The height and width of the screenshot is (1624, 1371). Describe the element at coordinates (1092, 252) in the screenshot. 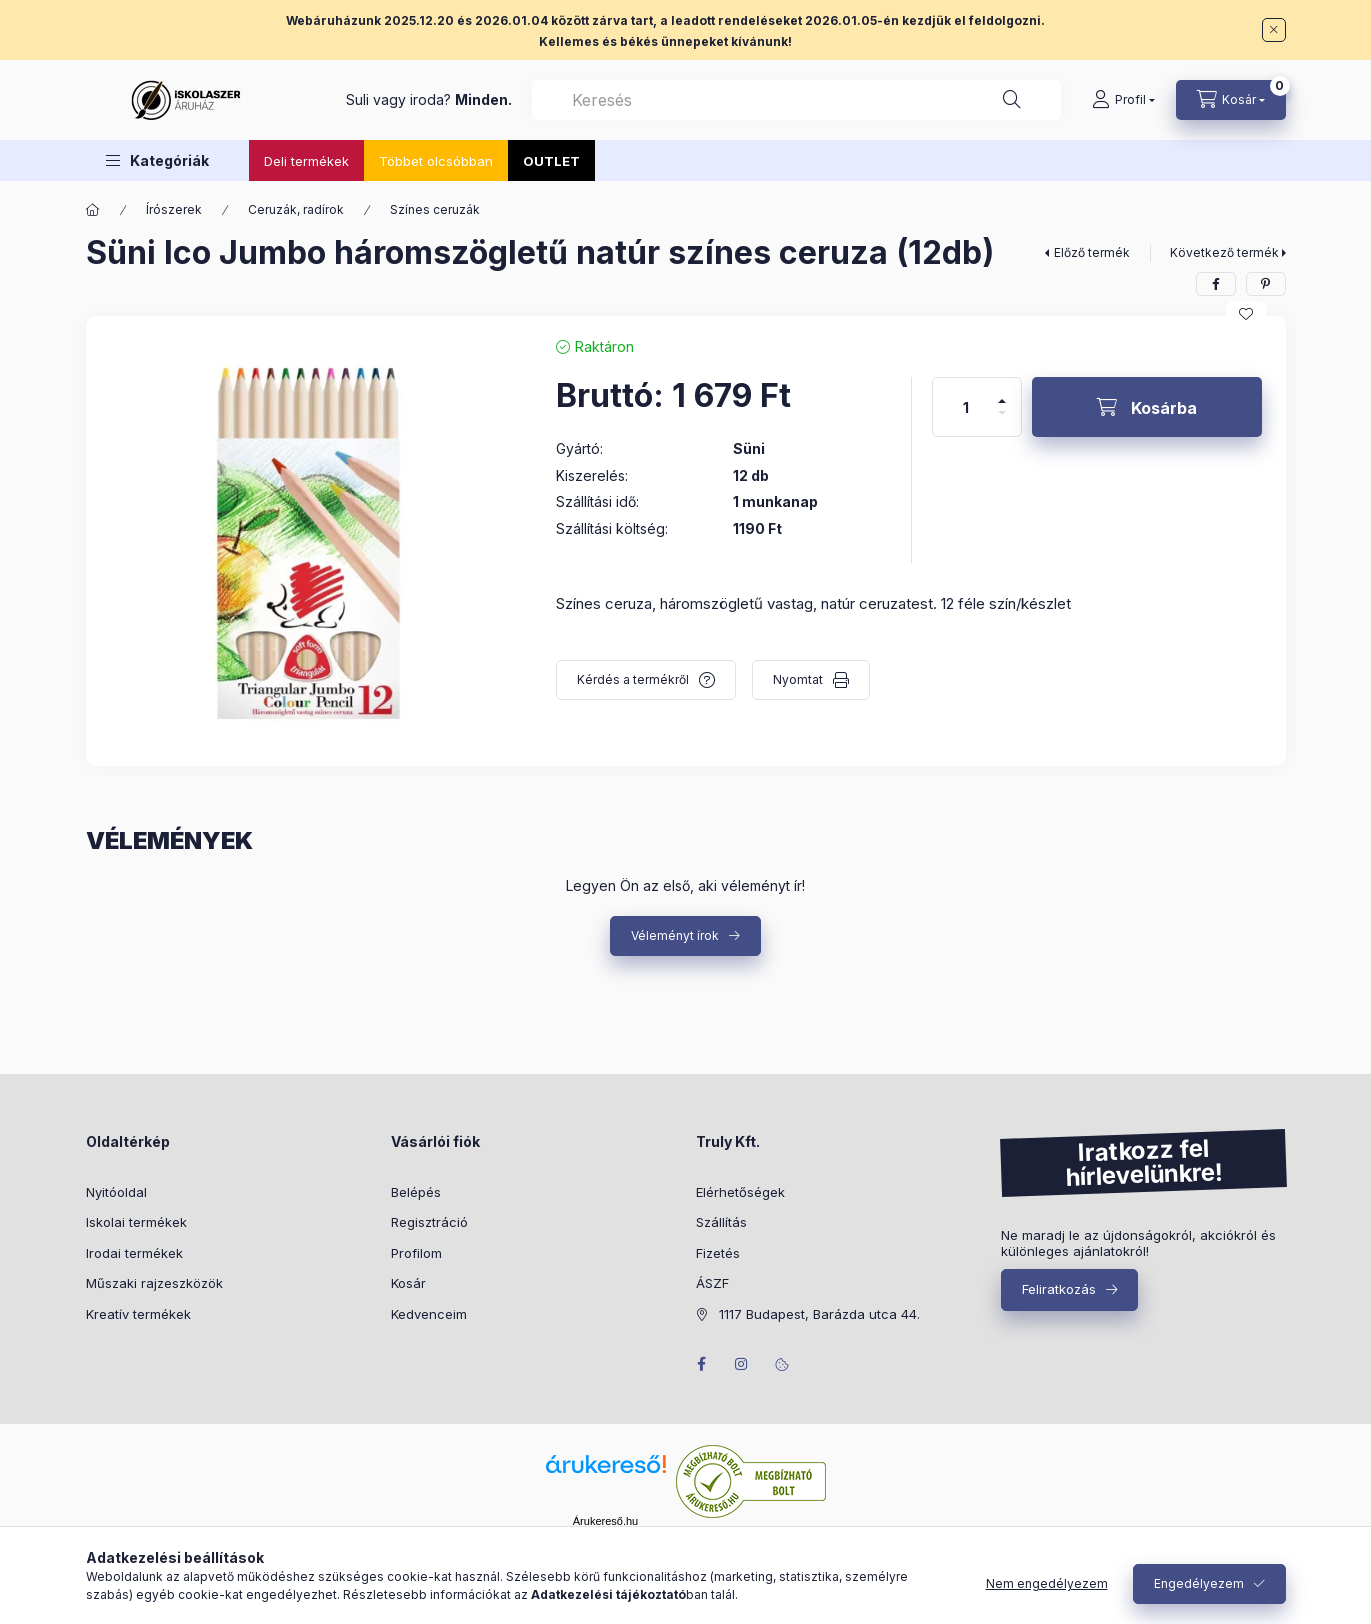

I see `Előző termék` at that location.